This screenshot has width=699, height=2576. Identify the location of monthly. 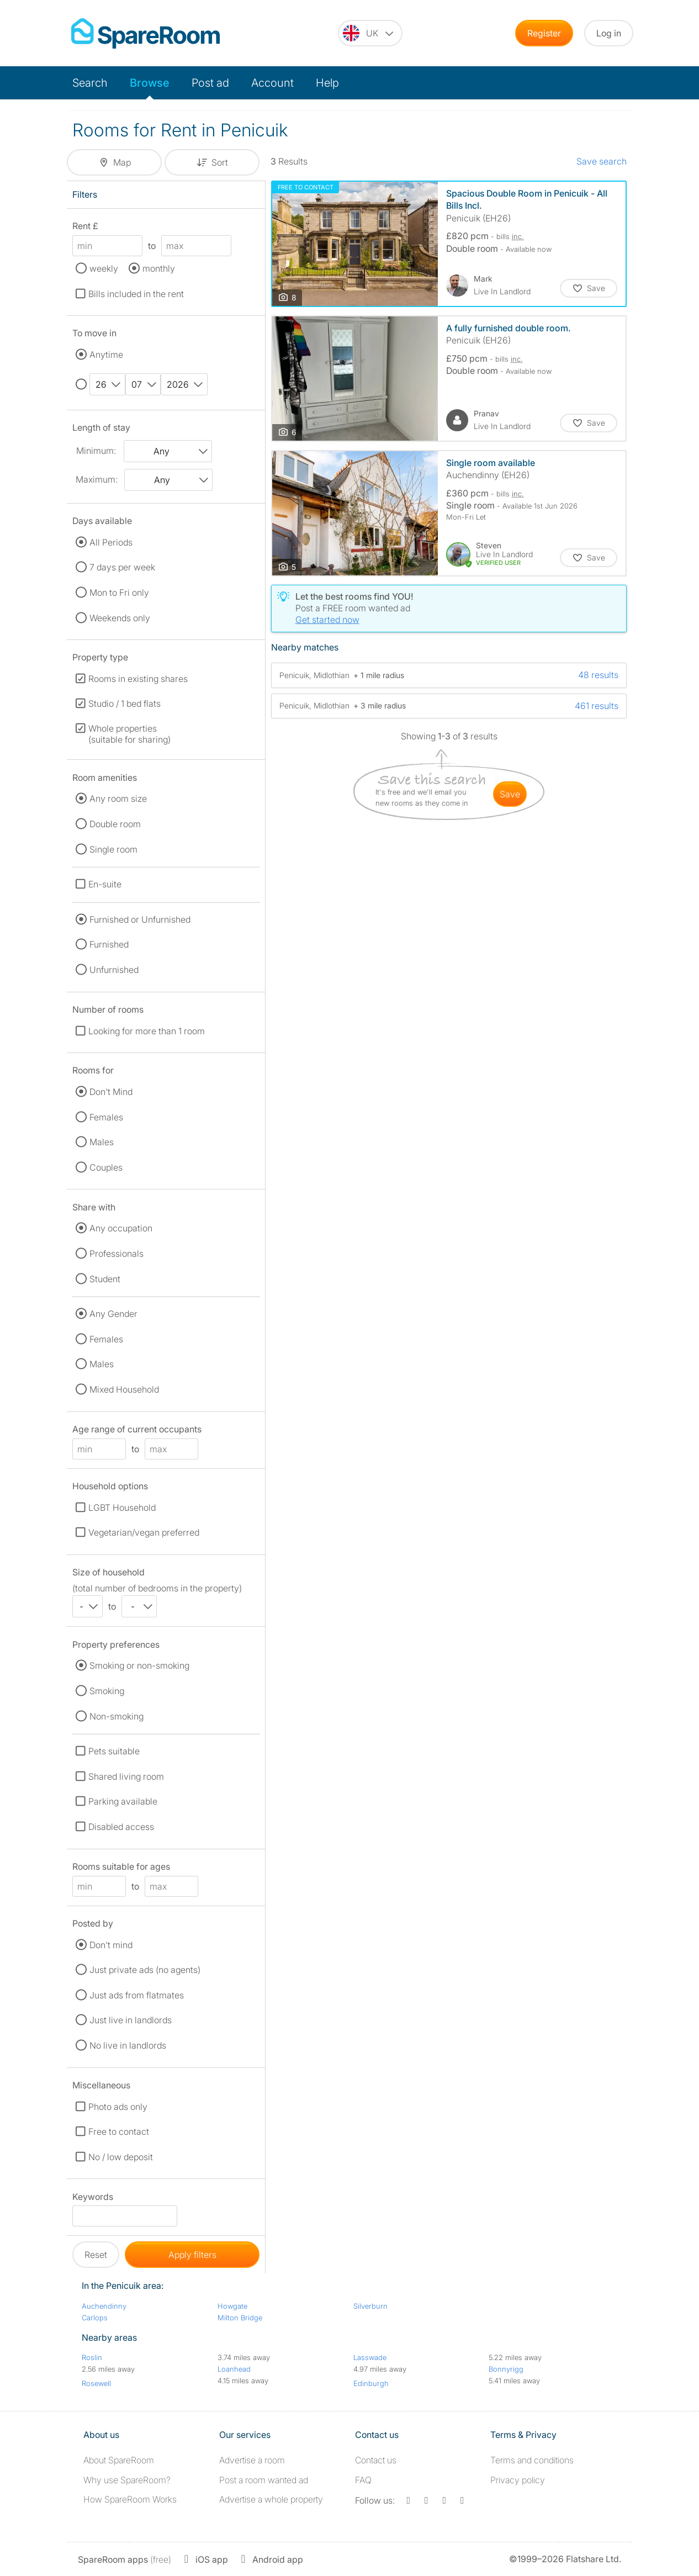
(158, 268).